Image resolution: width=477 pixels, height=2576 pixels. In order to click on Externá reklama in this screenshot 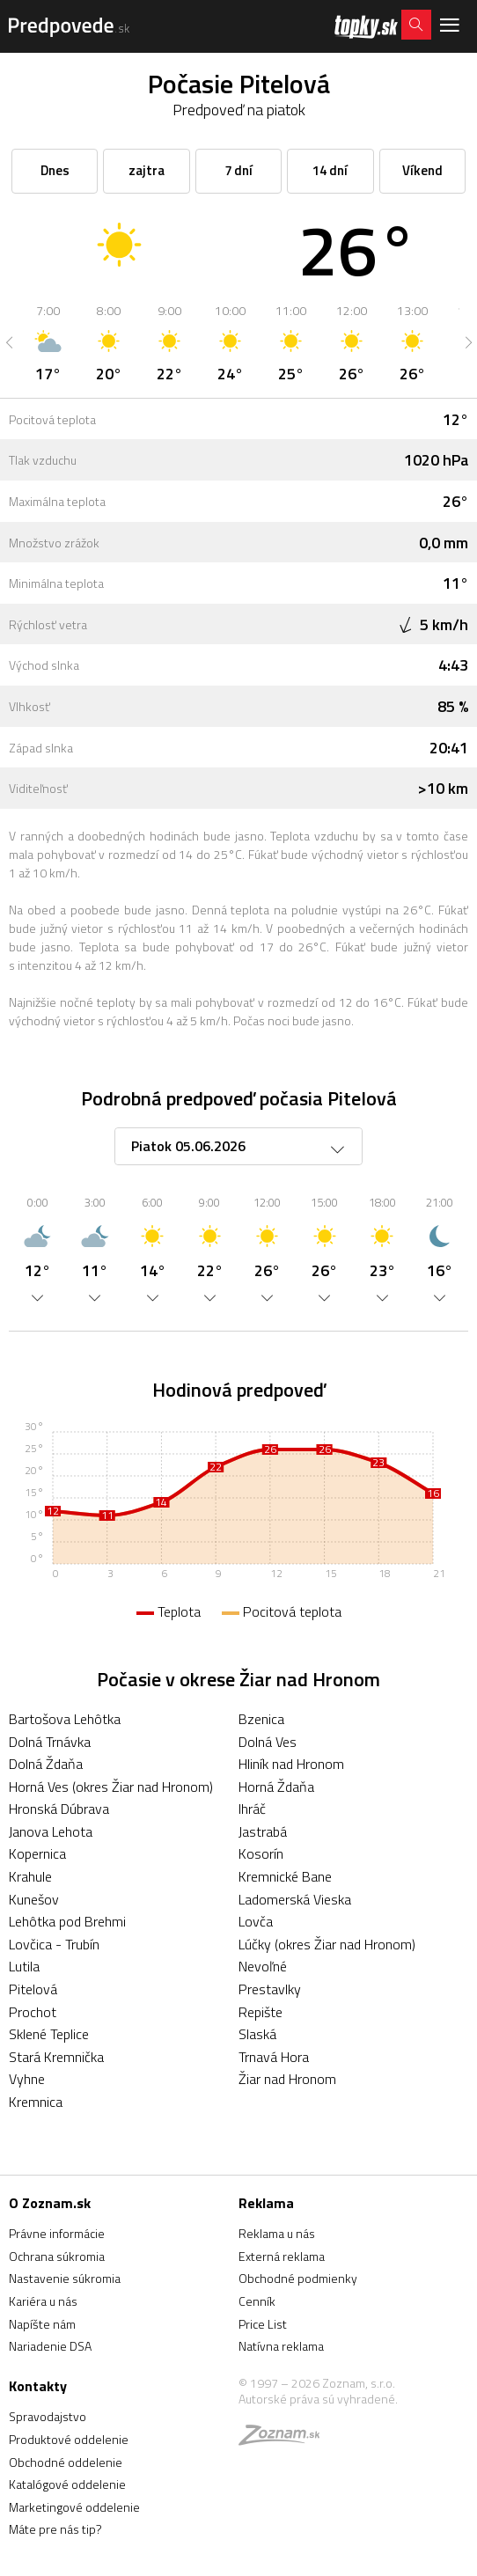, I will do `click(281, 2256)`.